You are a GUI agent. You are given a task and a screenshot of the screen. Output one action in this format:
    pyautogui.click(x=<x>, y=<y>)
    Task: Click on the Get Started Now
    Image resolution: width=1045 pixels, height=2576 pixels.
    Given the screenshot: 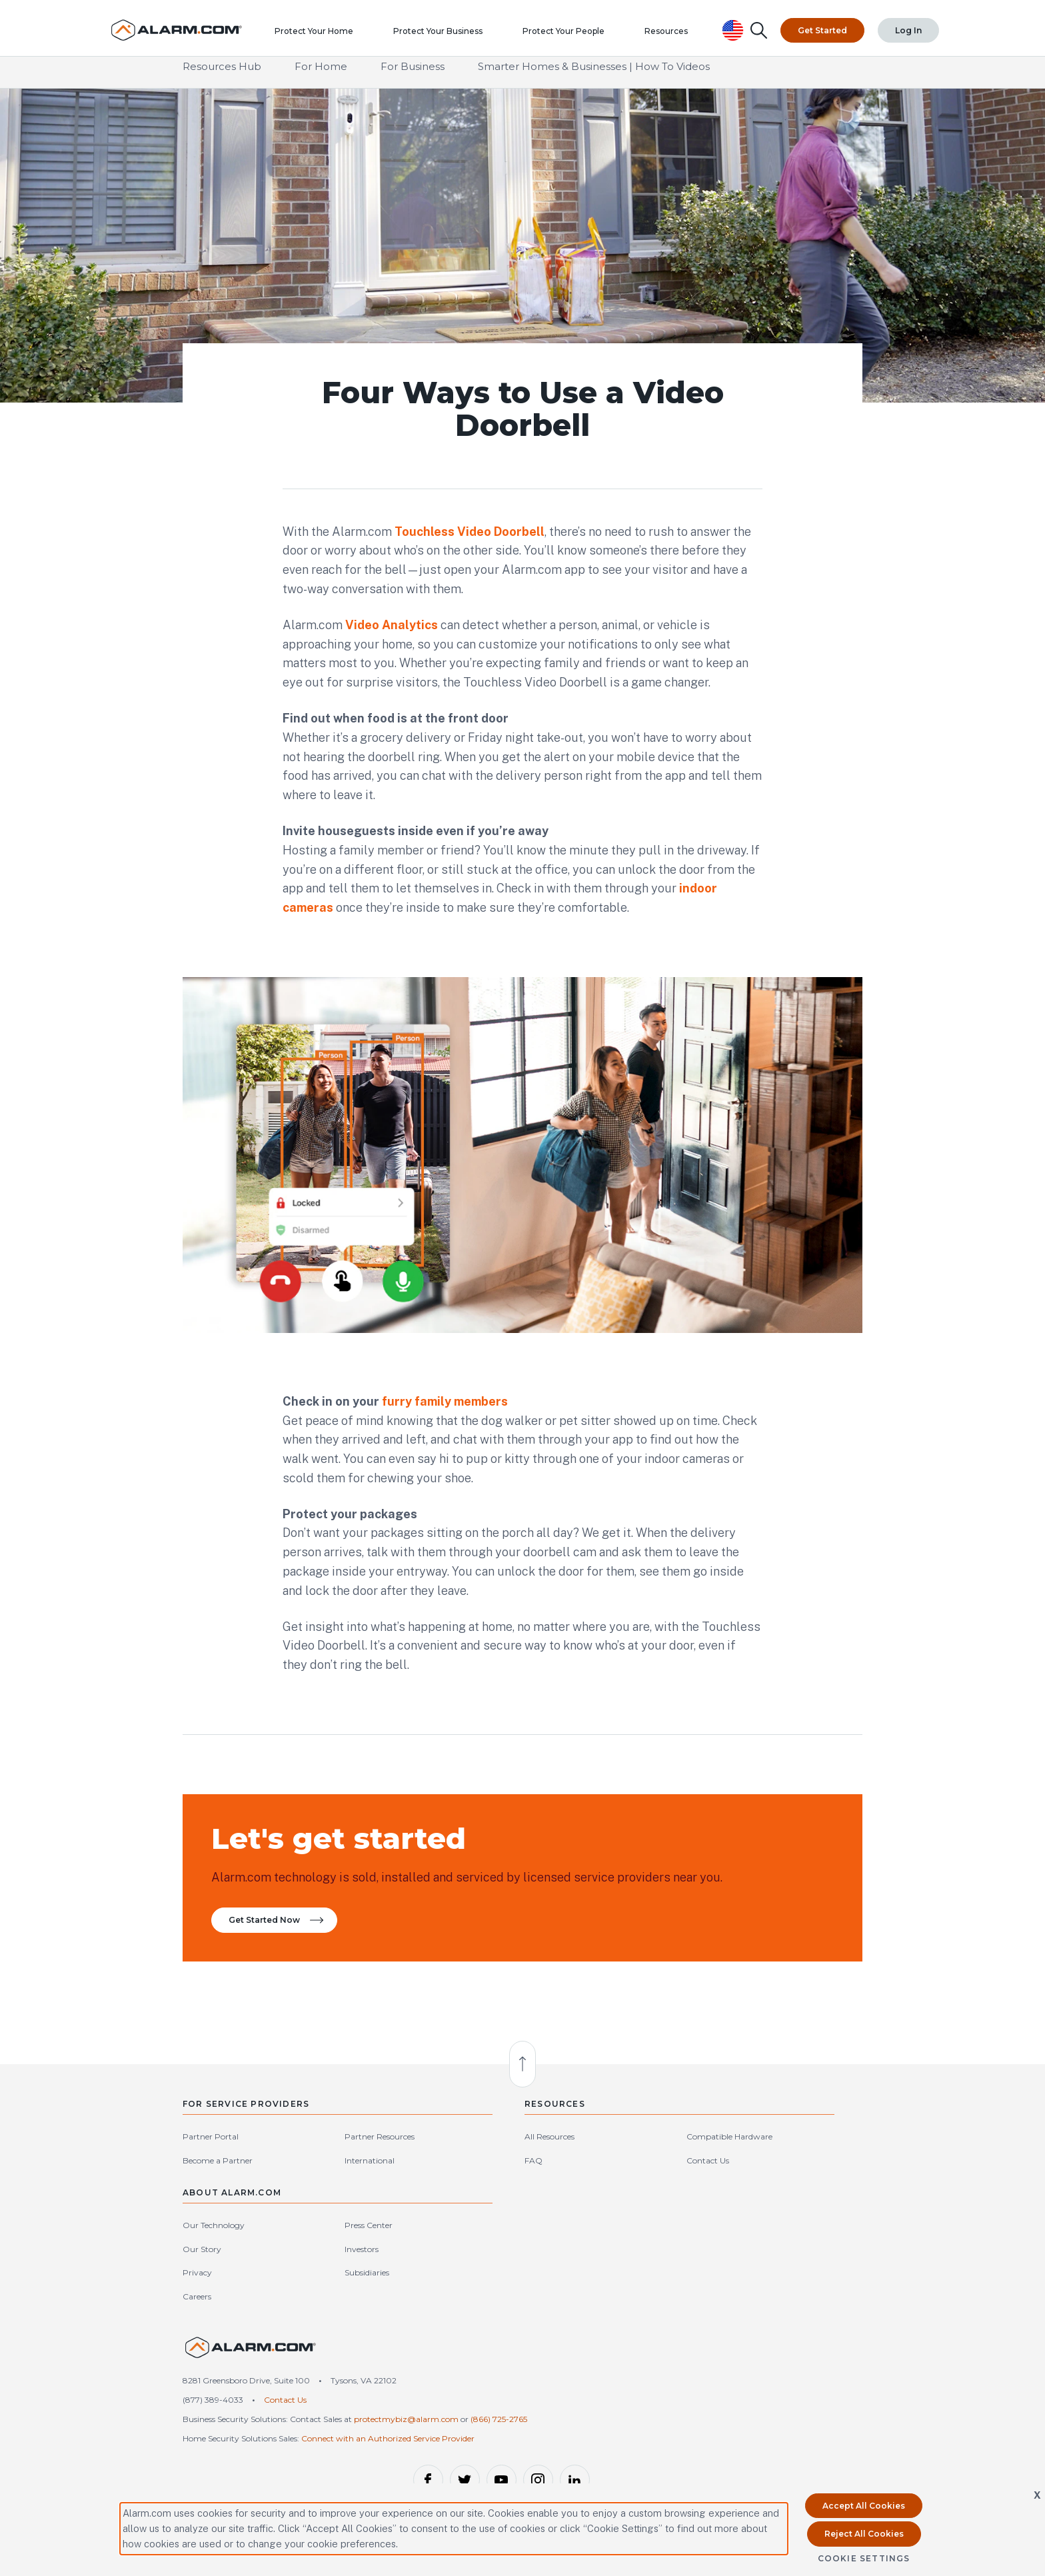 What is the action you would take?
    pyautogui.click(x=280, y=1958)
    